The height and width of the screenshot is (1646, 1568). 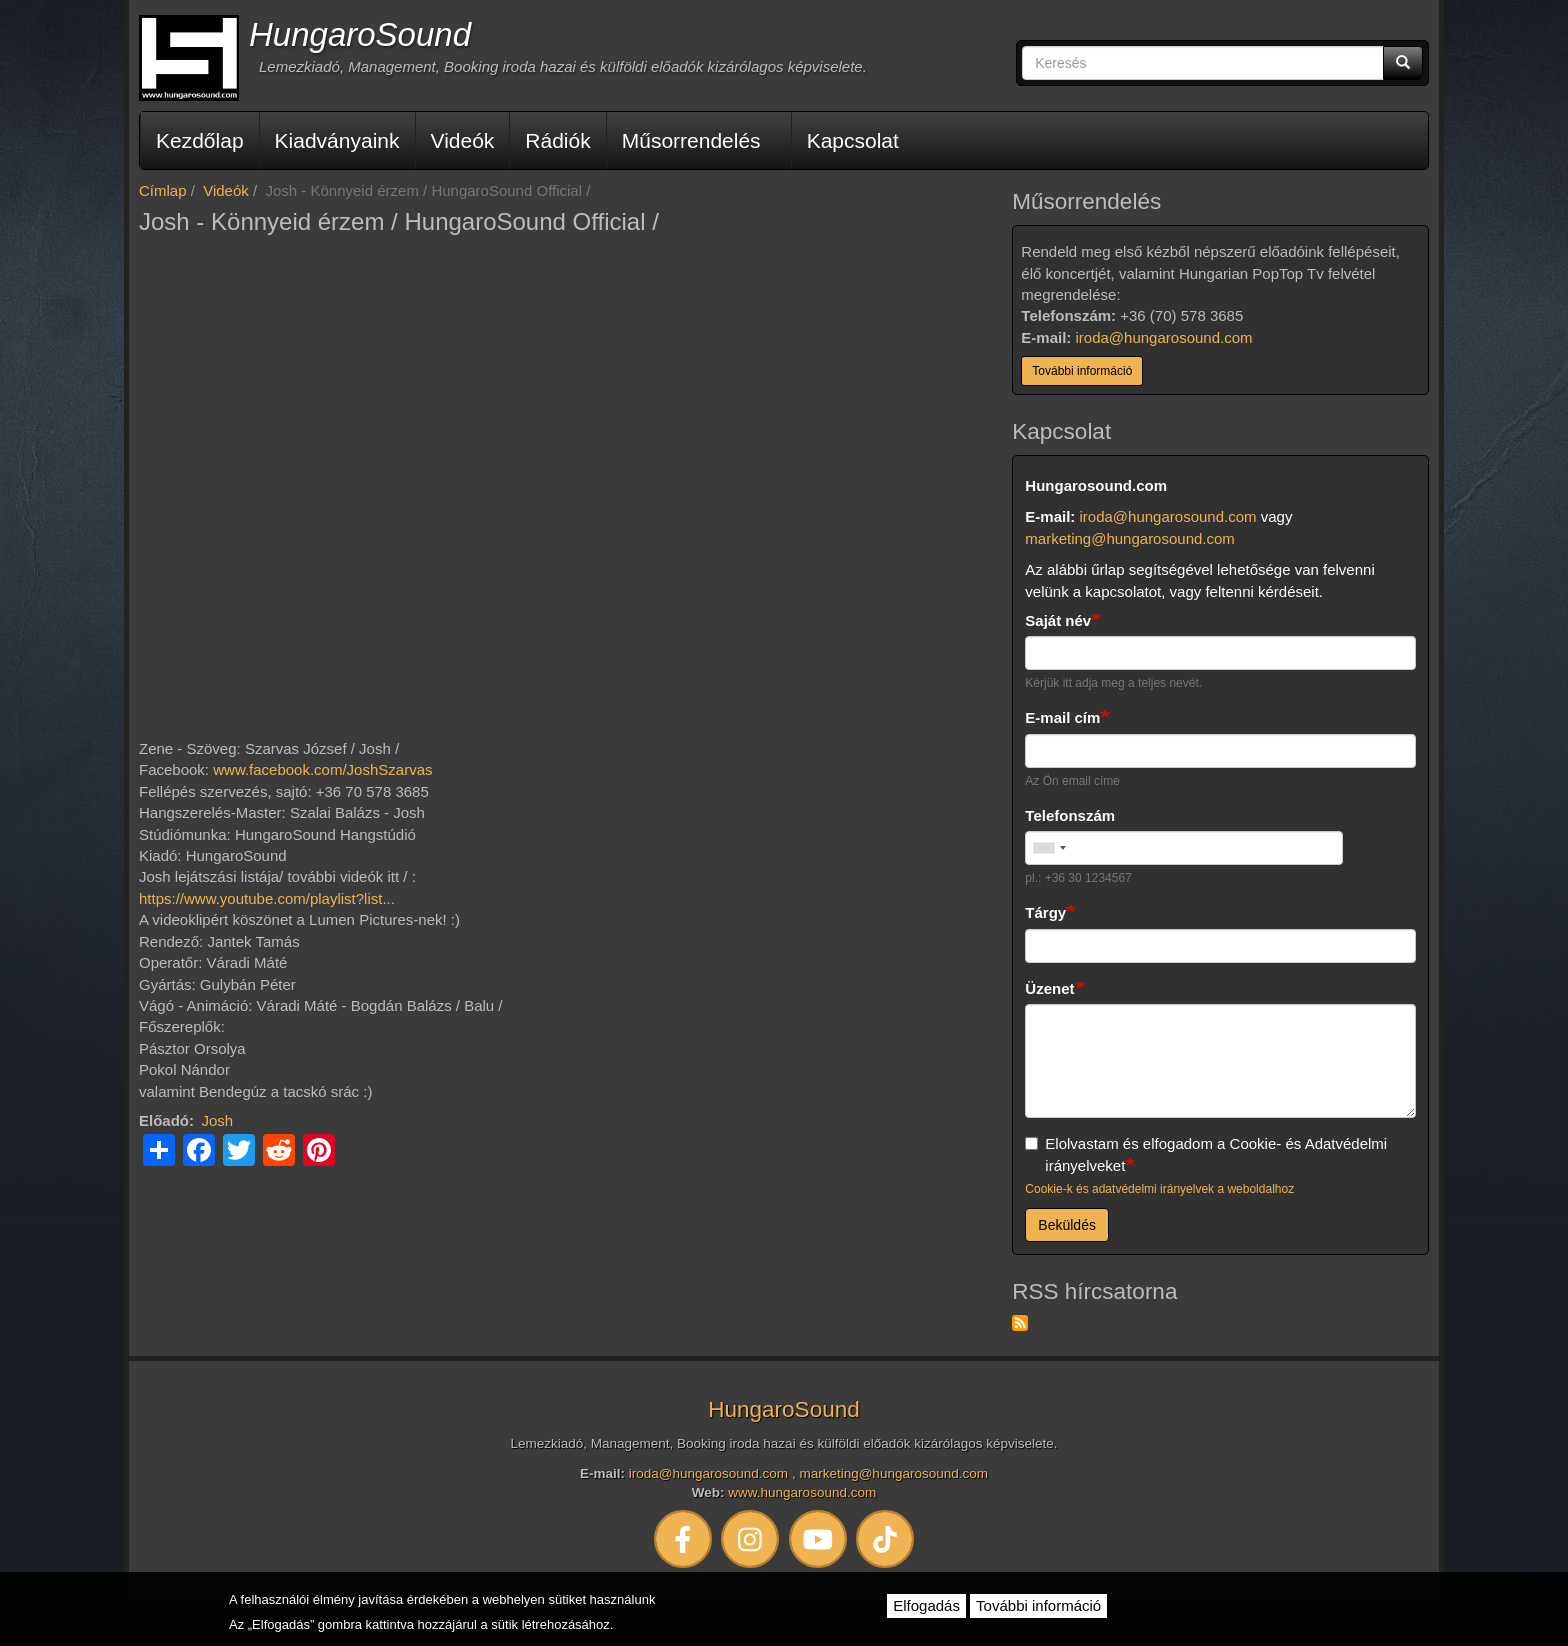 What do you see at coordinates (1067, 1225) in the screenshot?
I see `Beküldés` at bounding box center [1067, 1225].